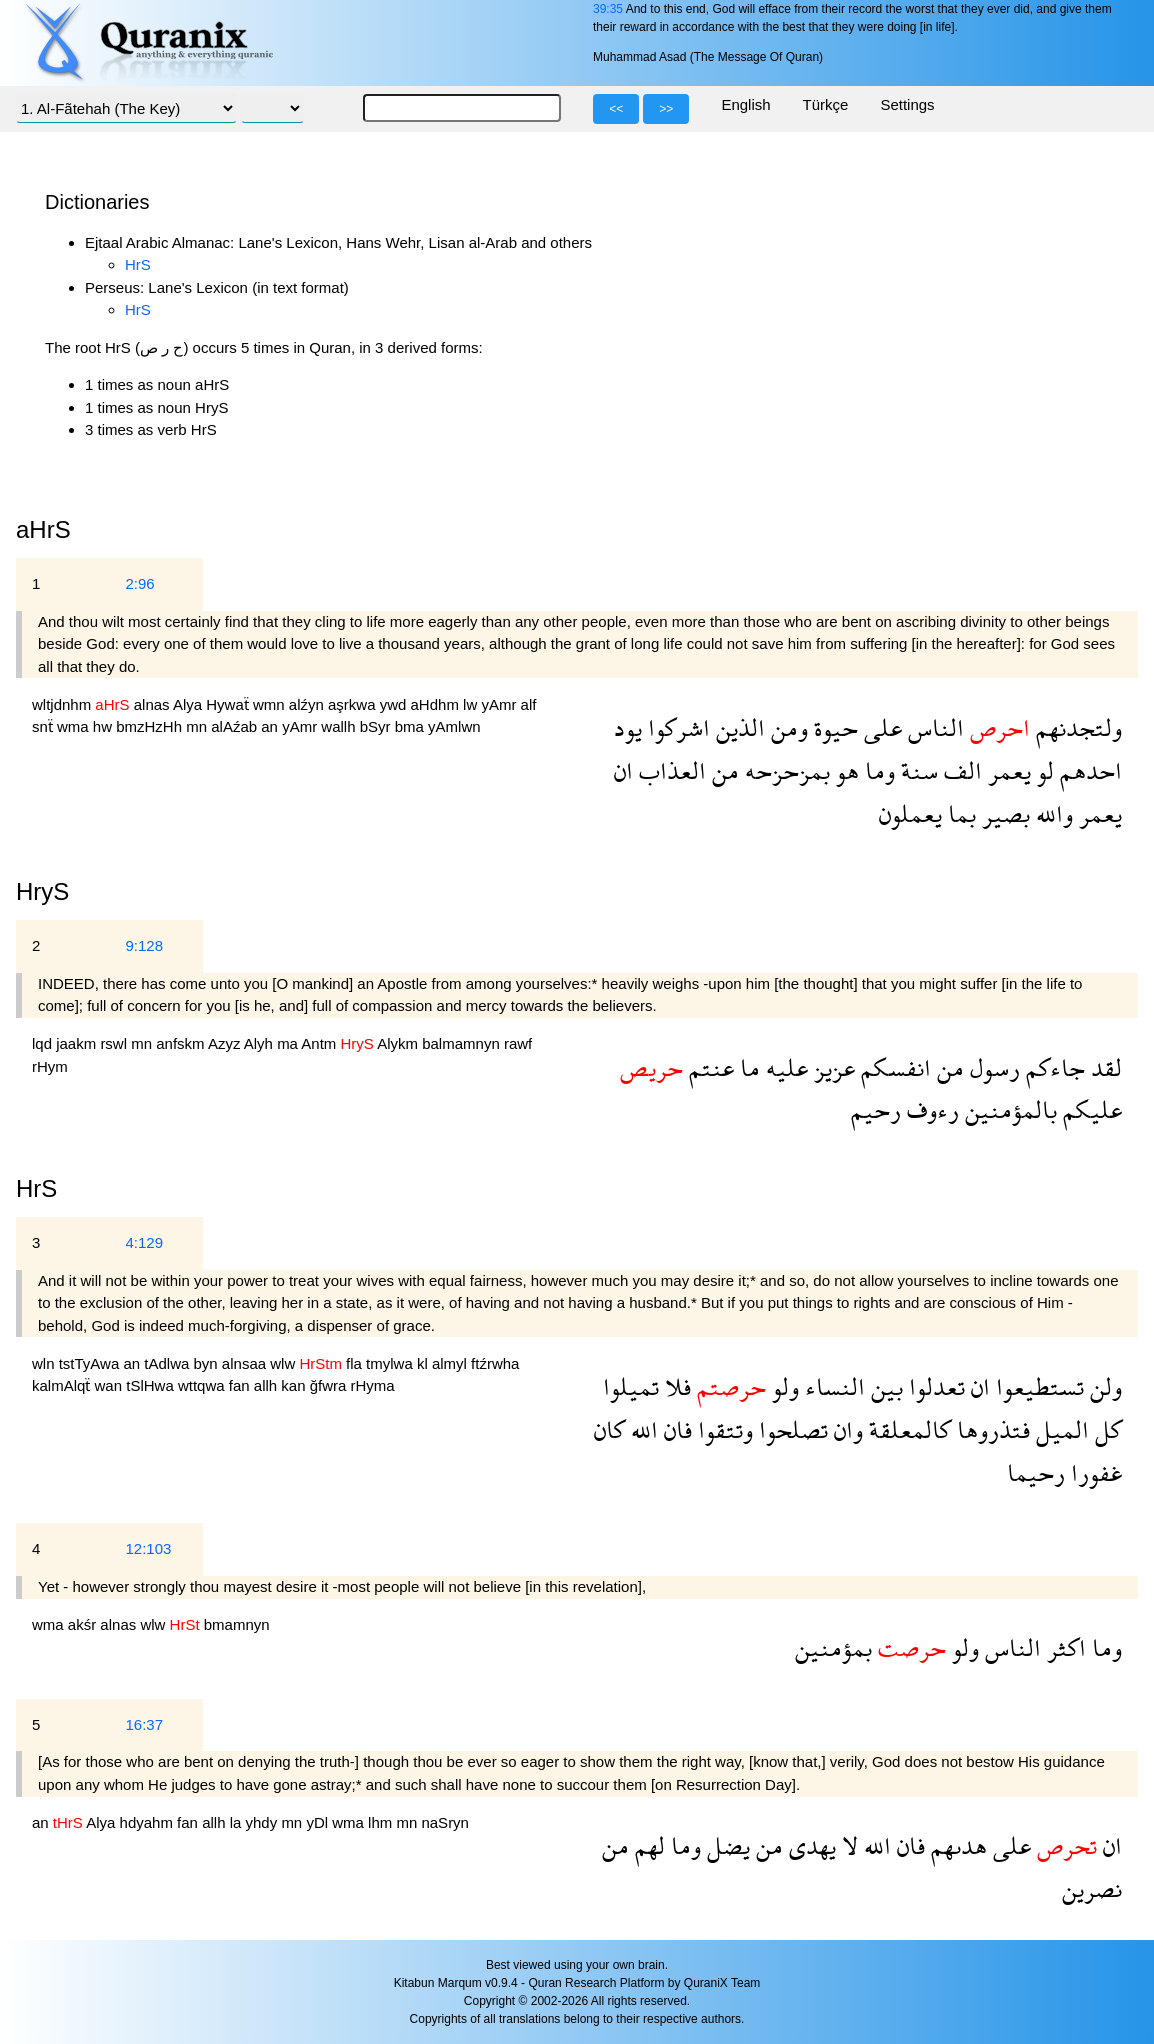 This screenshot has height=2044, width=1154. I want to click on Hywaẗ, so click(229, 704).